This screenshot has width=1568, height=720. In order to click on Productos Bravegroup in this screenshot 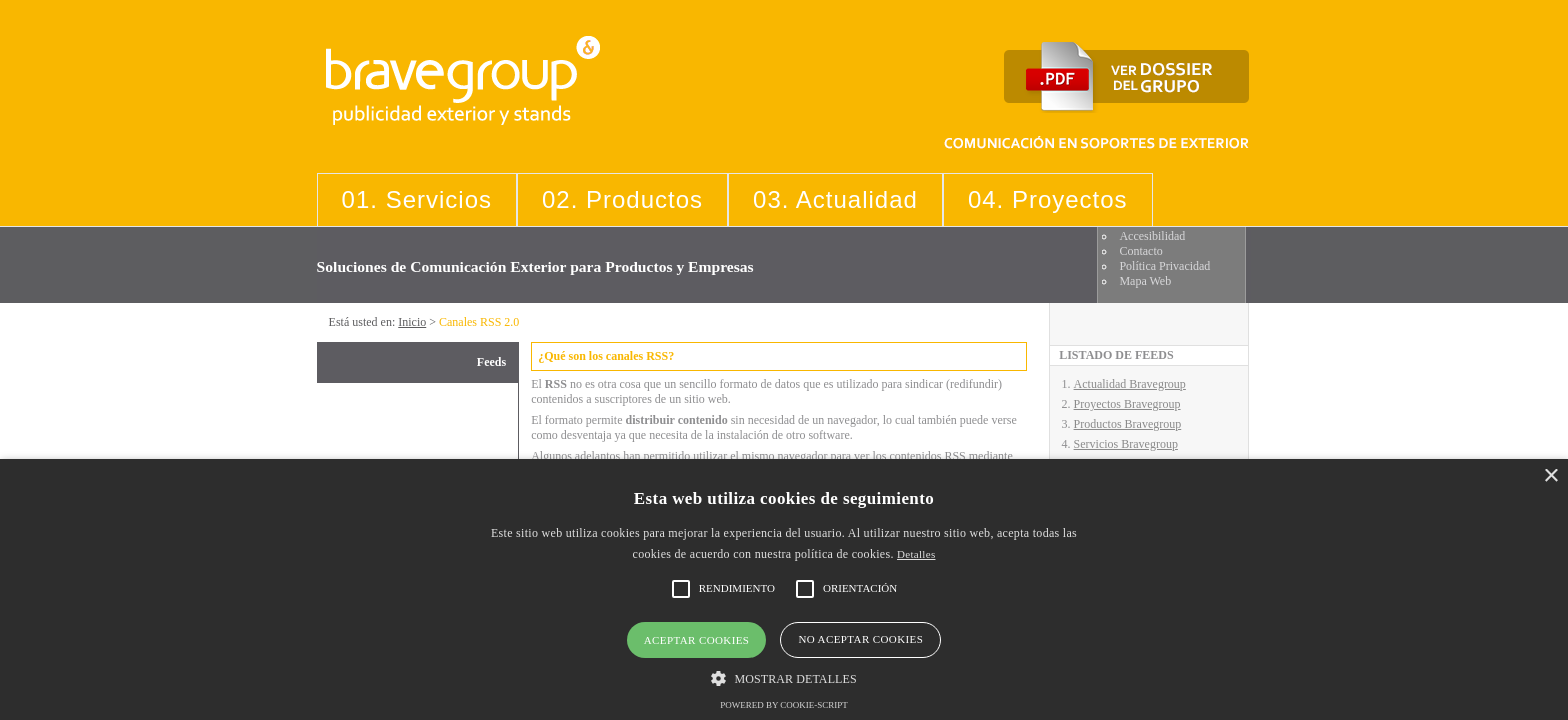, I will do `click(1128, 424)`.